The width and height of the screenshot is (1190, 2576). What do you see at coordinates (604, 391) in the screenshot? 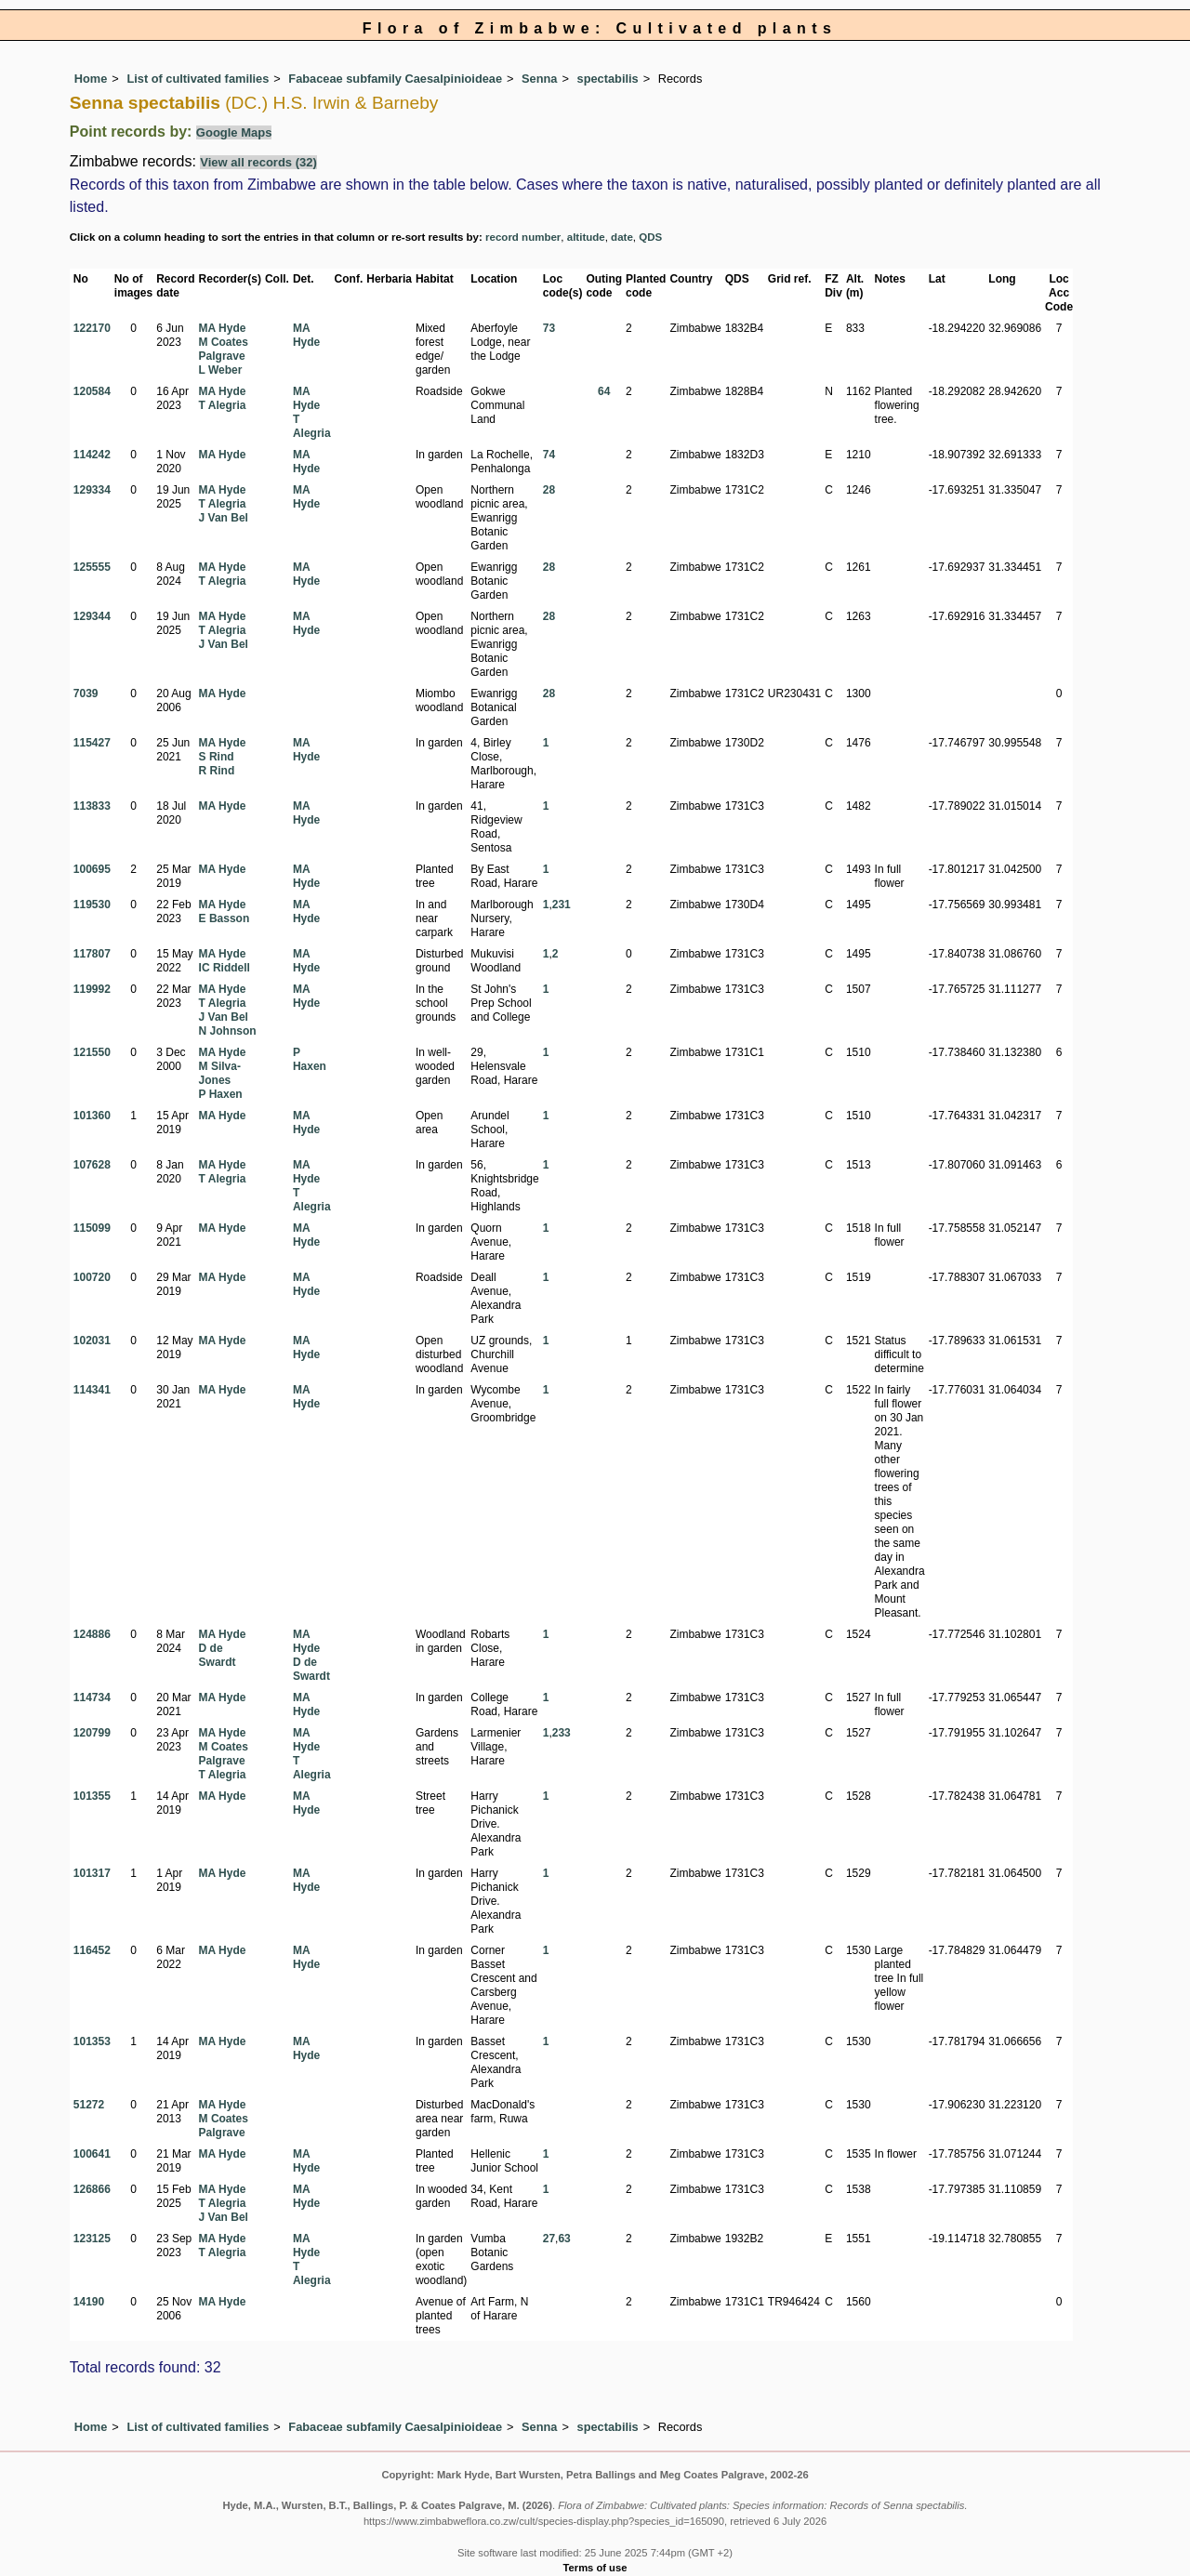
I see `64` at bounding box center [604, 391].